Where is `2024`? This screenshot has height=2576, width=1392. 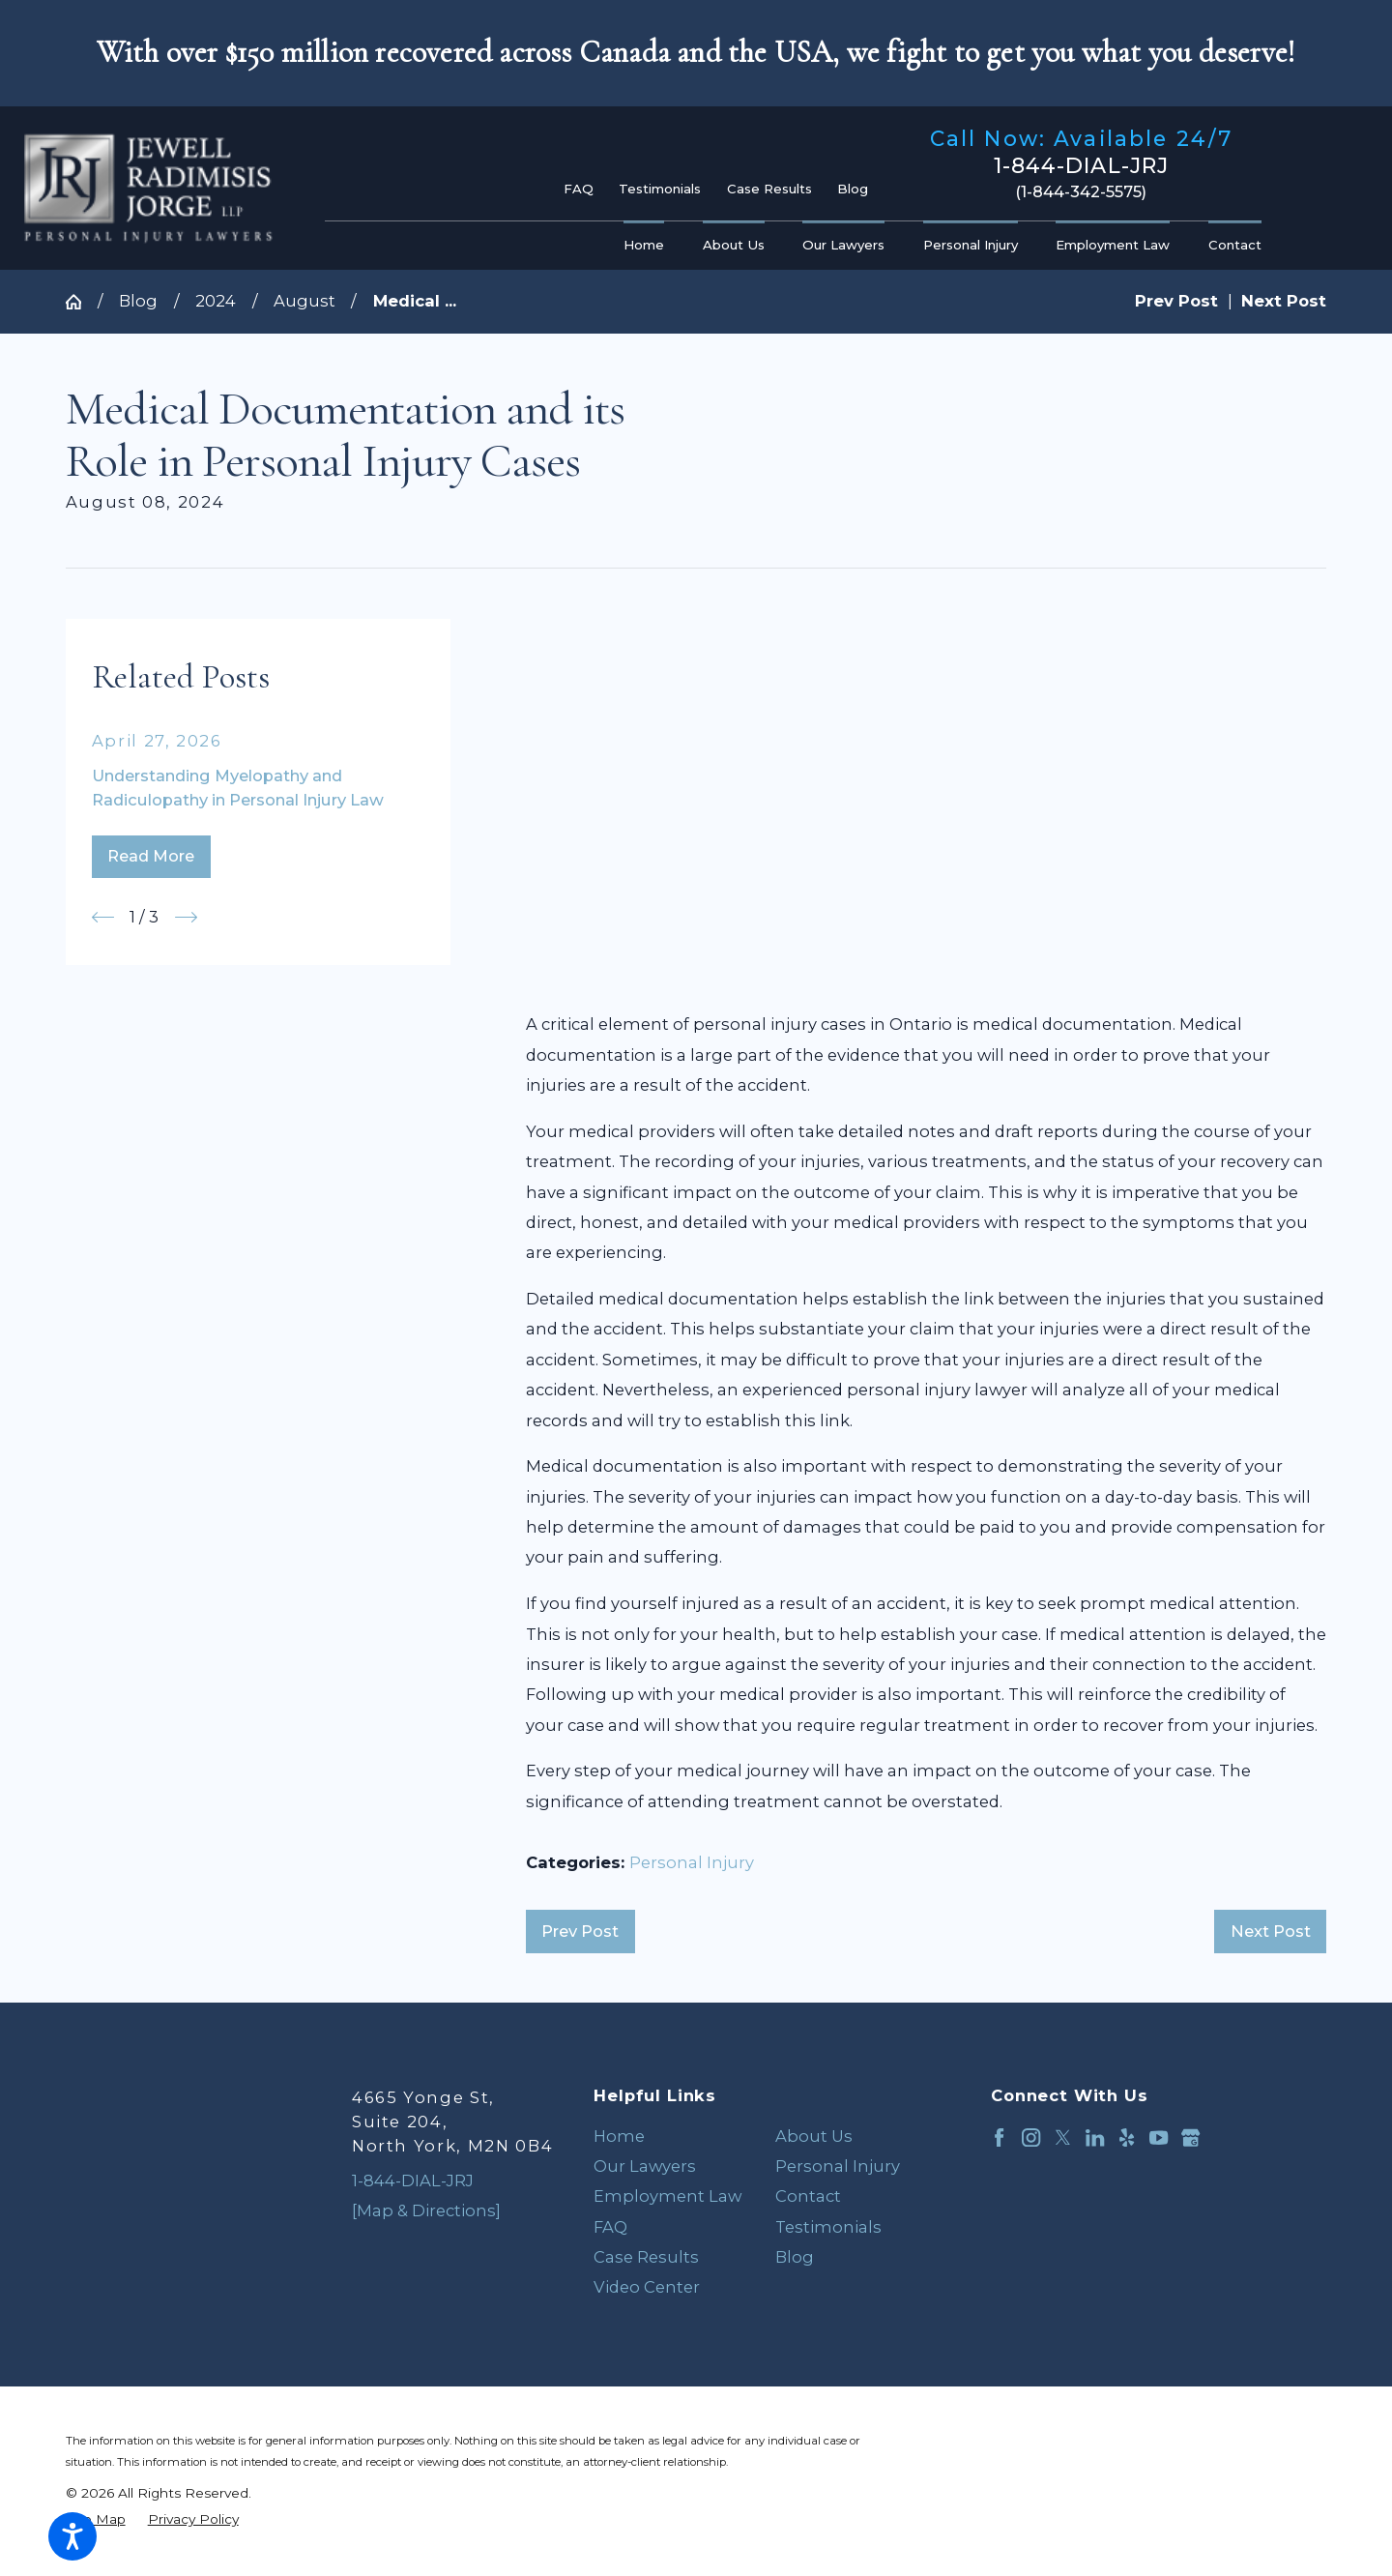 2024 is located at coordinates (215, 300).